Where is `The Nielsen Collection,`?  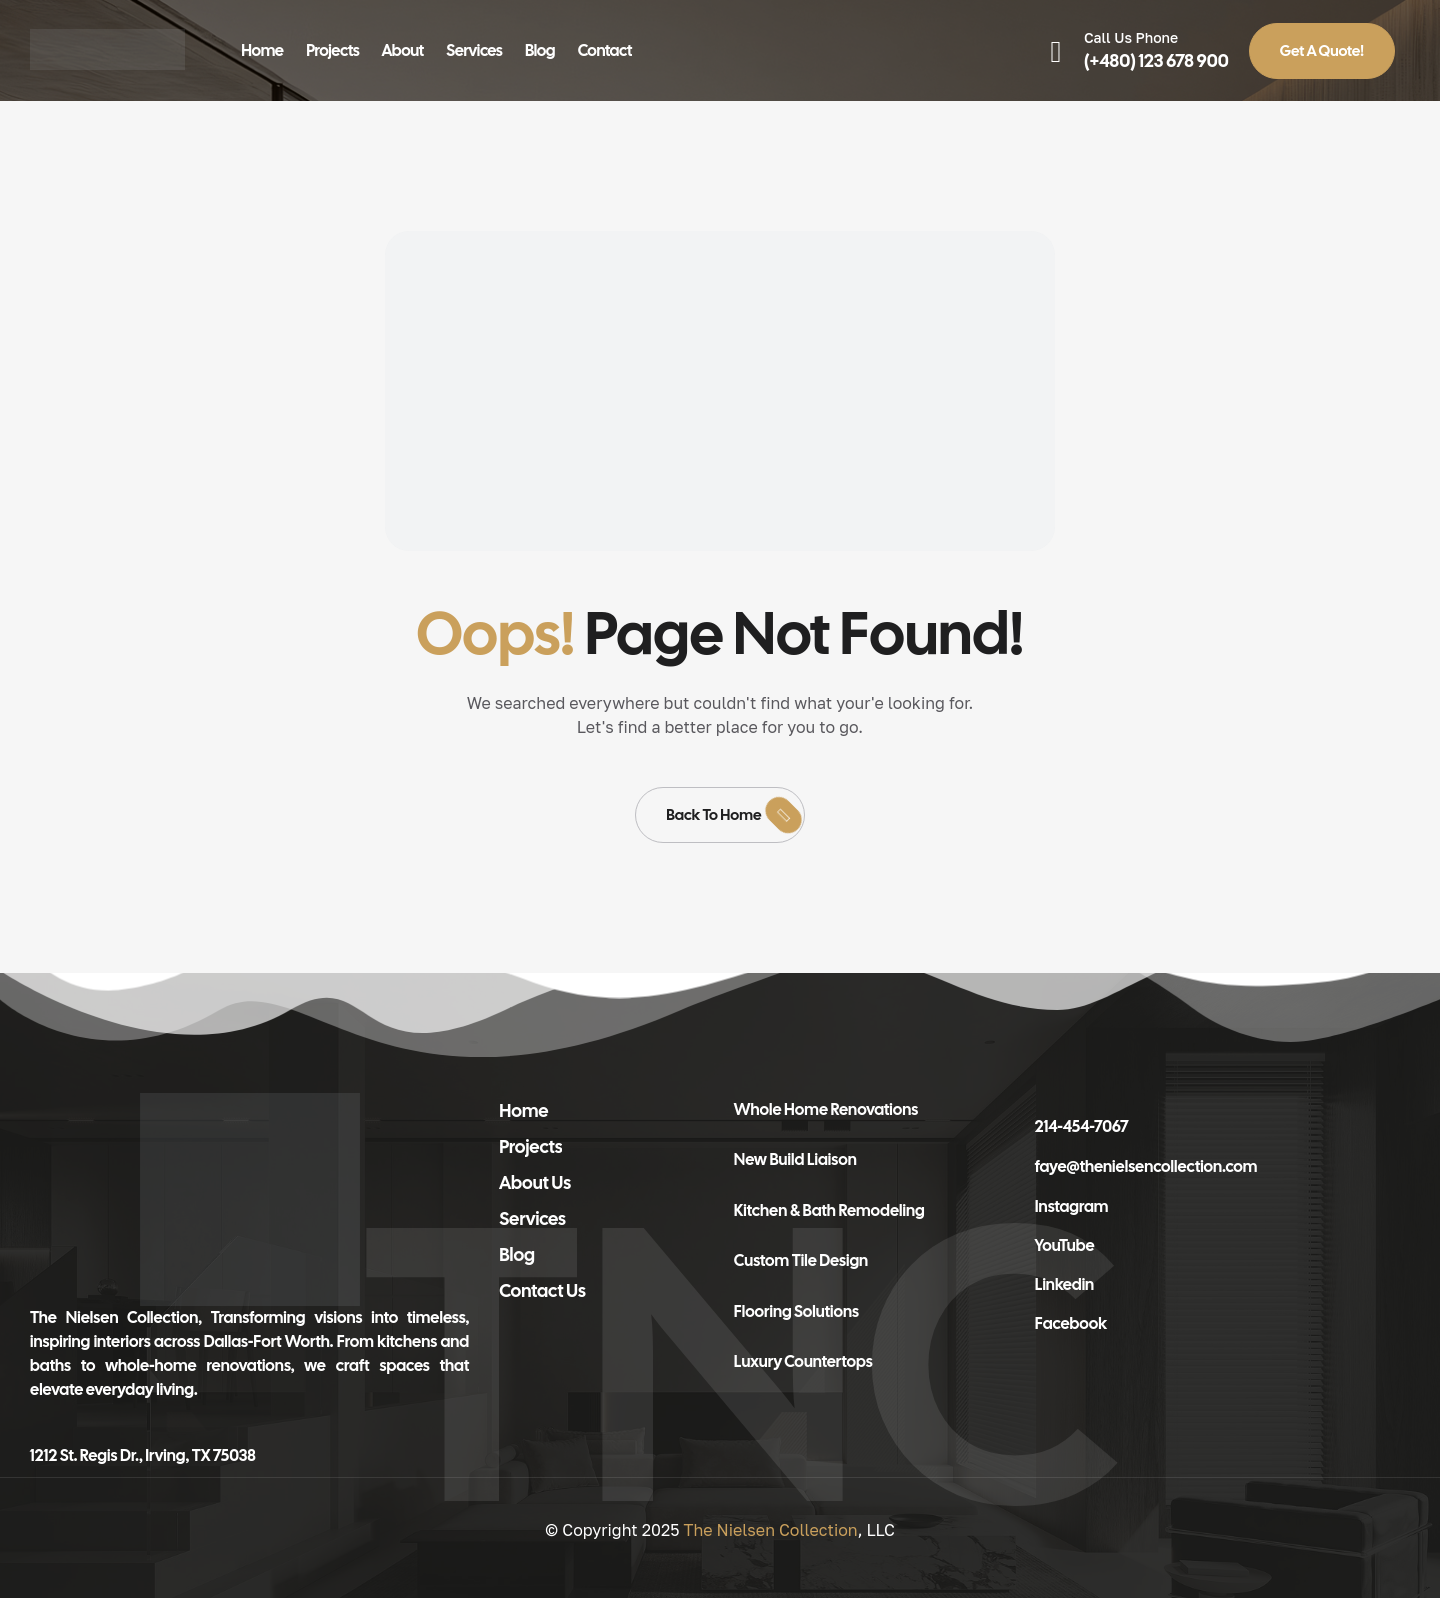 The Nielsen Collection, is located at coordinates (116, 1317).